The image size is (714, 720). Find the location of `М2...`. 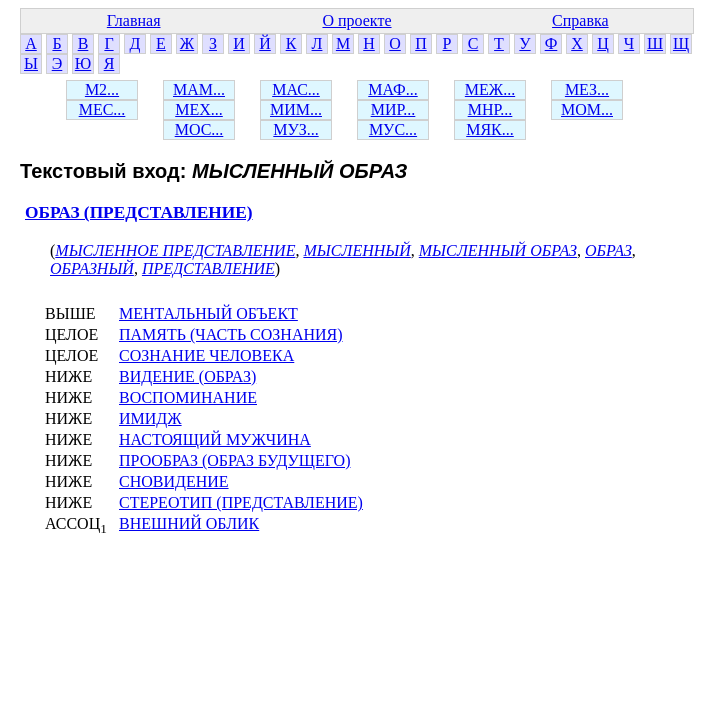

М2... is located at coordinates (102, 89).